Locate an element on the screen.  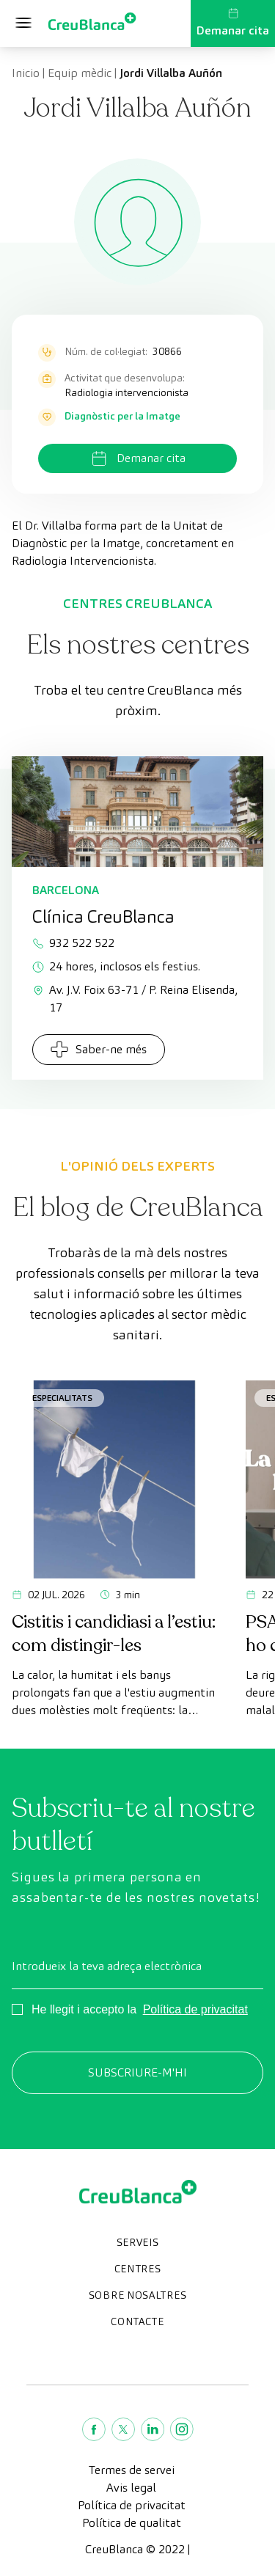
932 522 522 is located at coordinates (73, 943).